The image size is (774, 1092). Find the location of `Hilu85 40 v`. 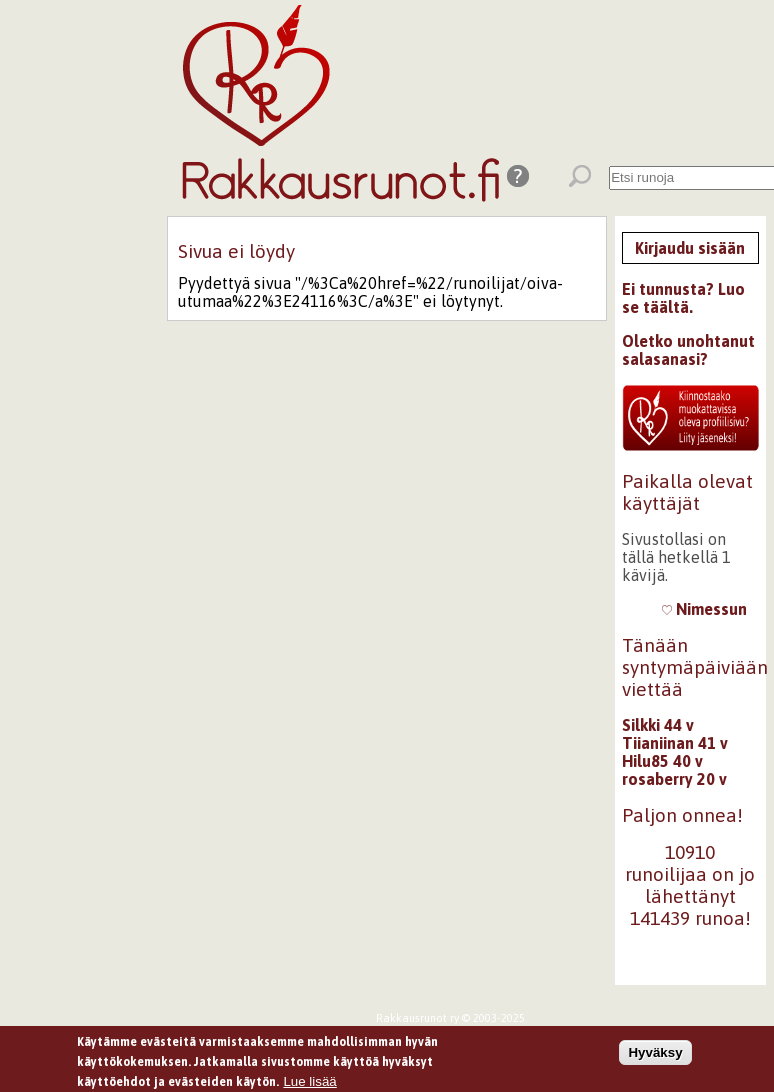

Hilu85 40 v is located at coordinates (662, 761).